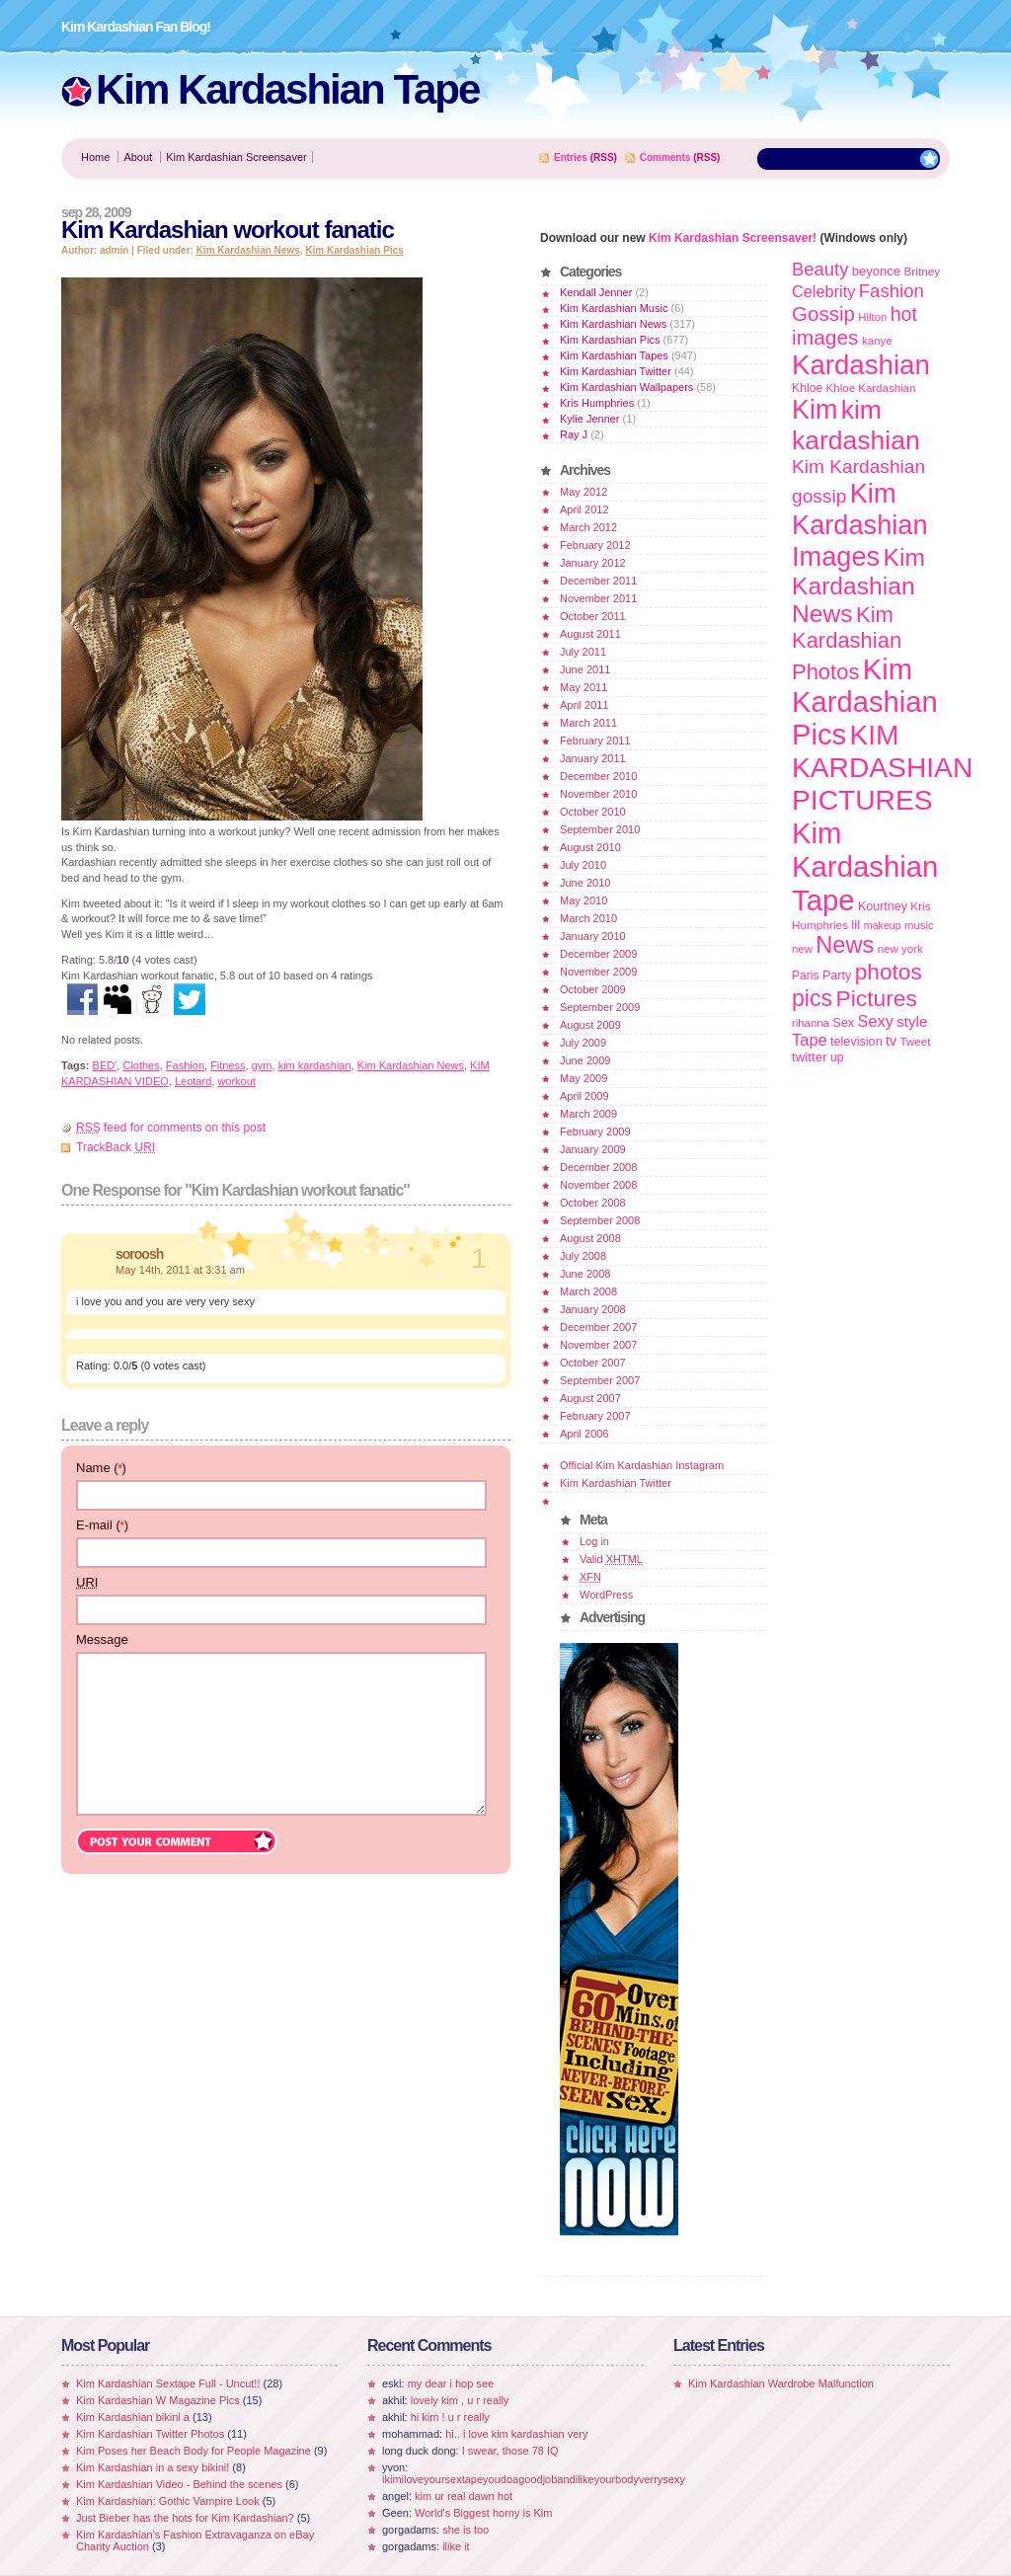 The image size is (1011, 2576). What do you see at coordinates (115, 1147) in the screenshot?
I see `TrackBack` at bounding box center [115, 1147].